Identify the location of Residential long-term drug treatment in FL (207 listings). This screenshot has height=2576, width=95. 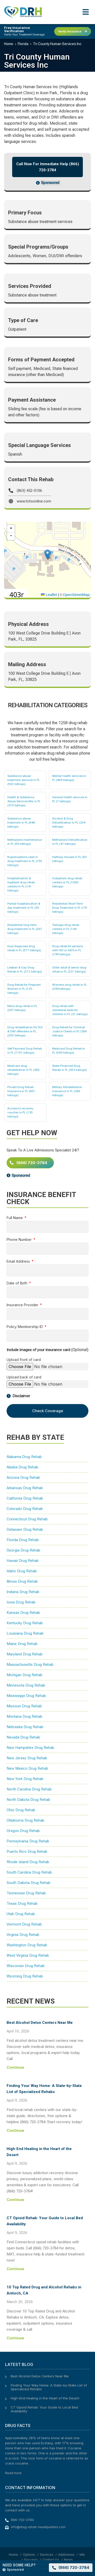
(24, 929).